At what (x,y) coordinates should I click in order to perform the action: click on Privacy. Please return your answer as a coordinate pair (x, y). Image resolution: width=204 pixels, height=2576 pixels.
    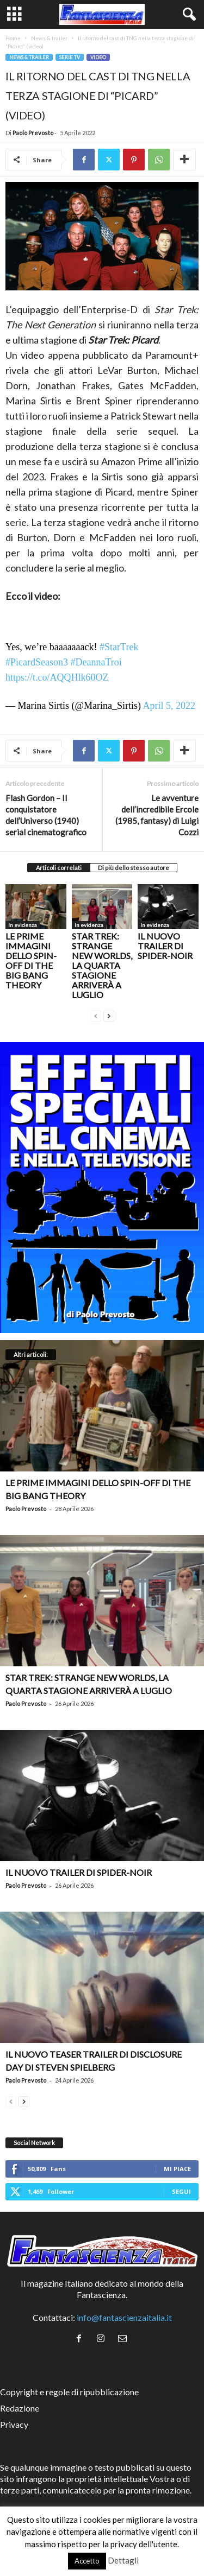
    Looking at the image, I should click on (14, 2424).